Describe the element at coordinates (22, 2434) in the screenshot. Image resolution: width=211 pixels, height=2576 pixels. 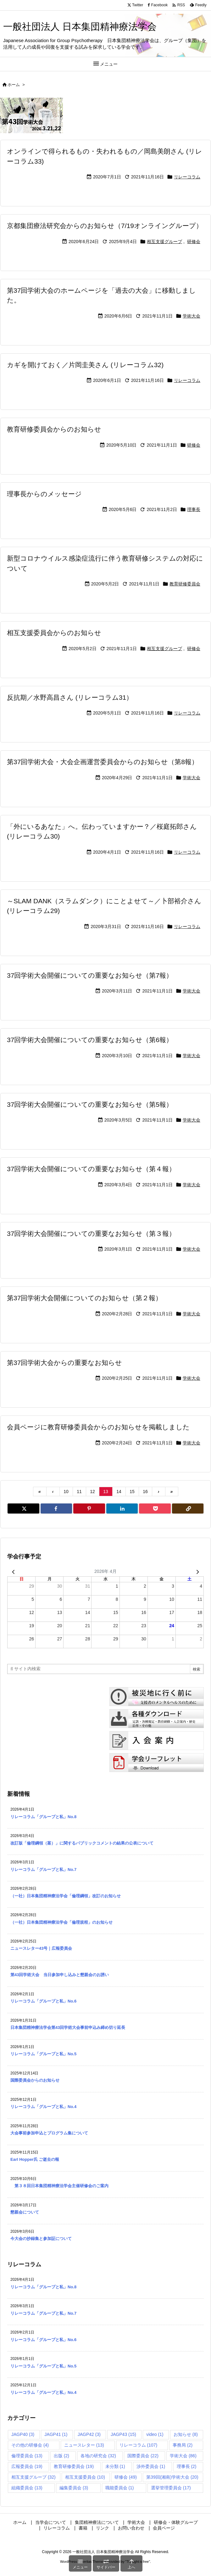
I see `JAGP40 [JAGP40 (3個の項目)]` at that location.